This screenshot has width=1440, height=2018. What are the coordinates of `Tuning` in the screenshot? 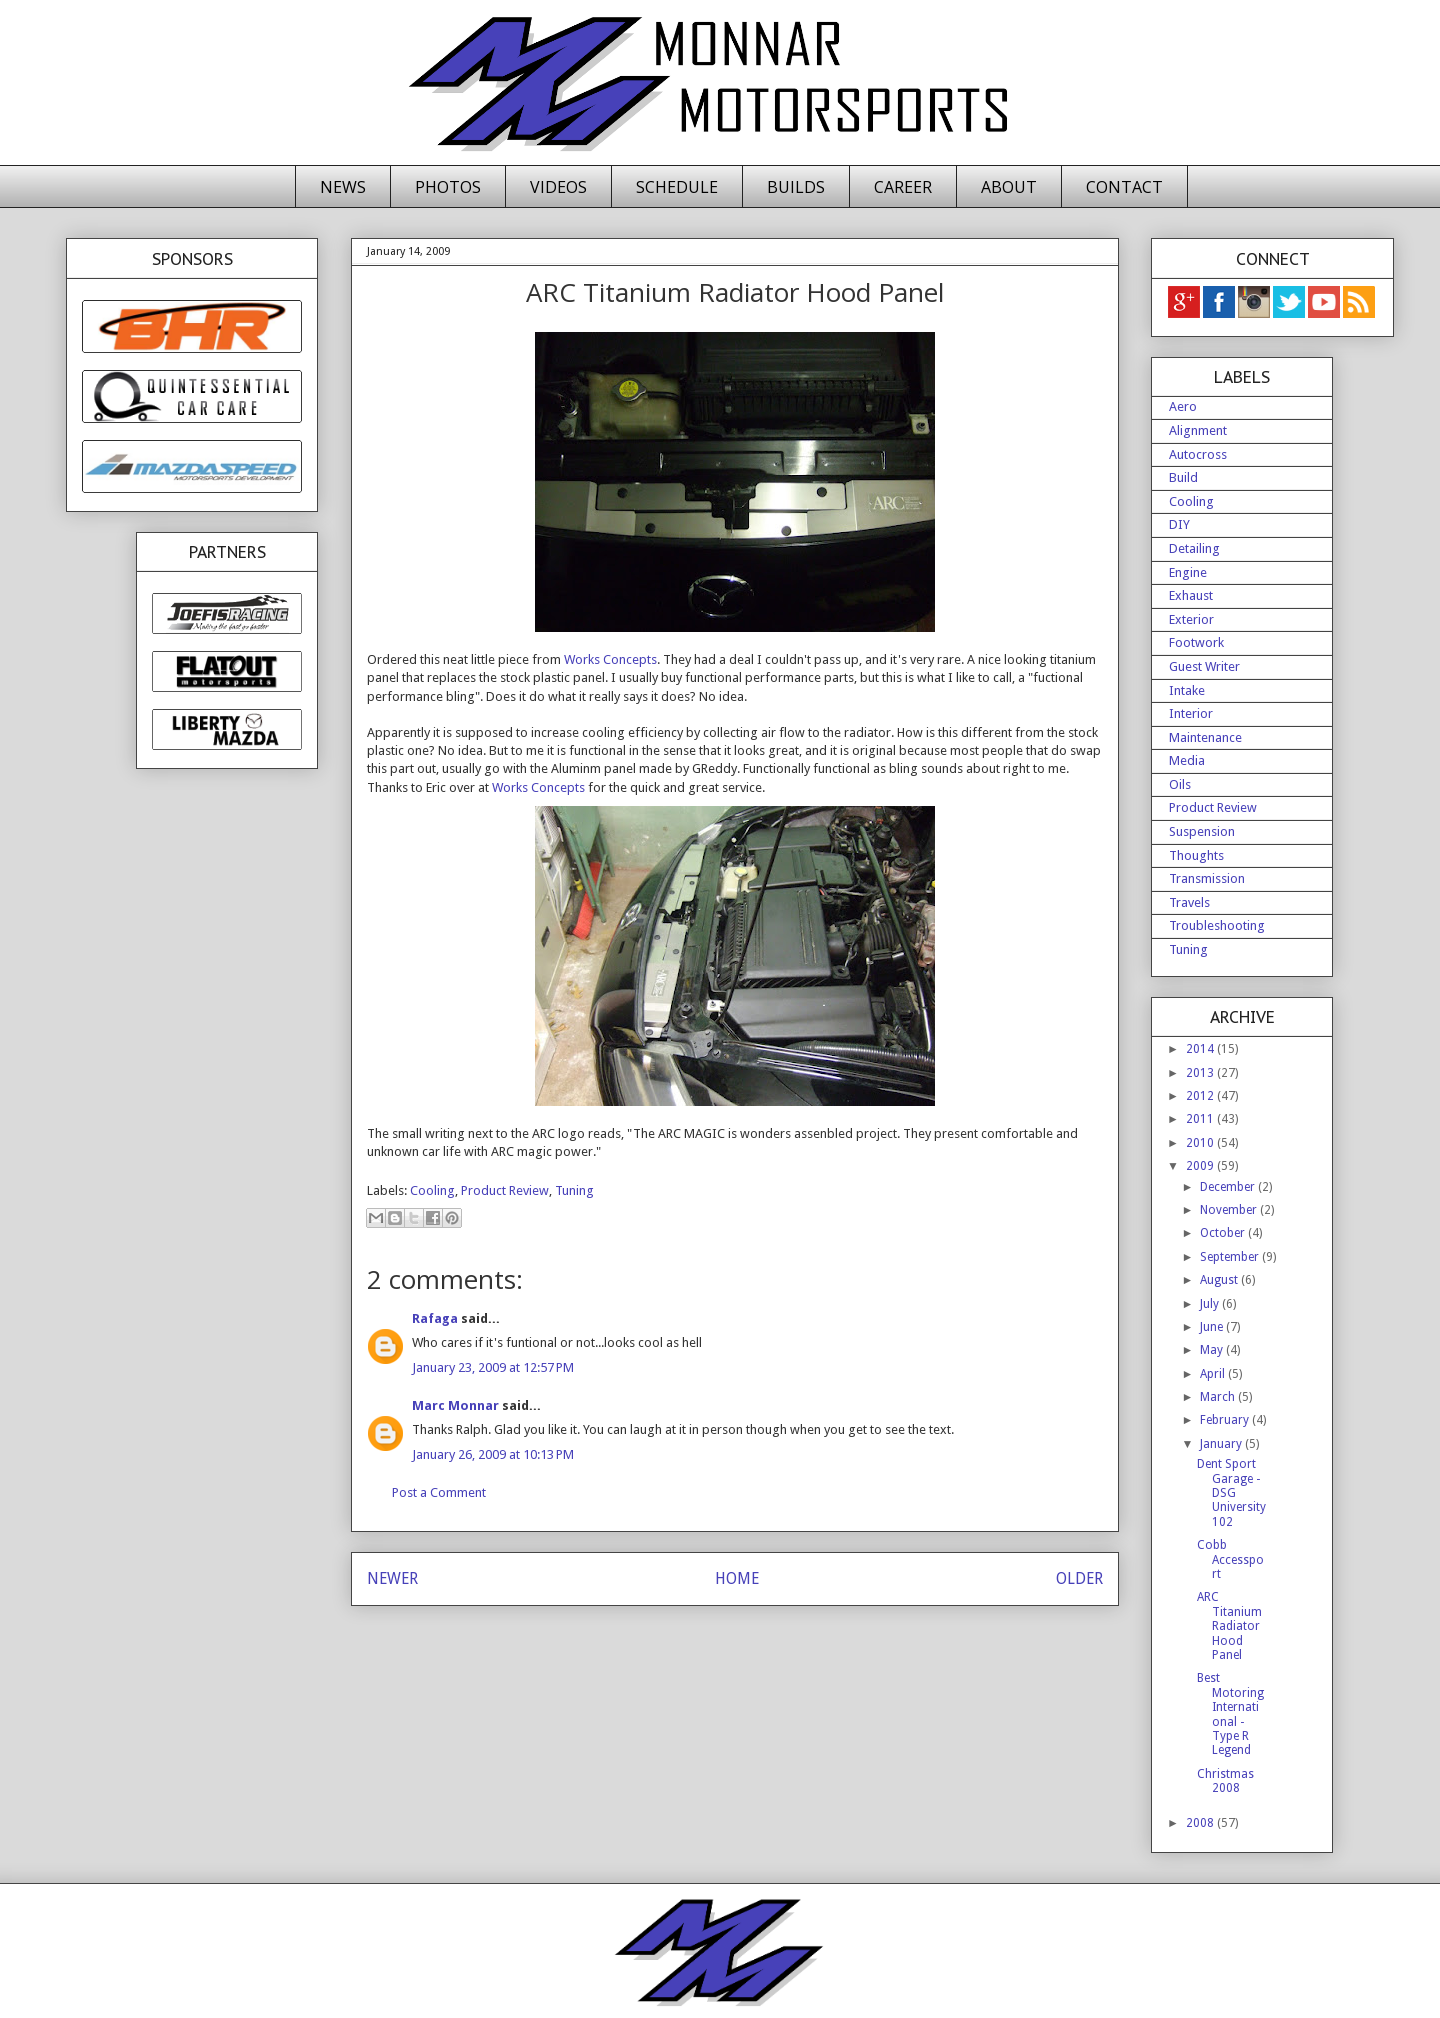 It's located at (574, 1190).